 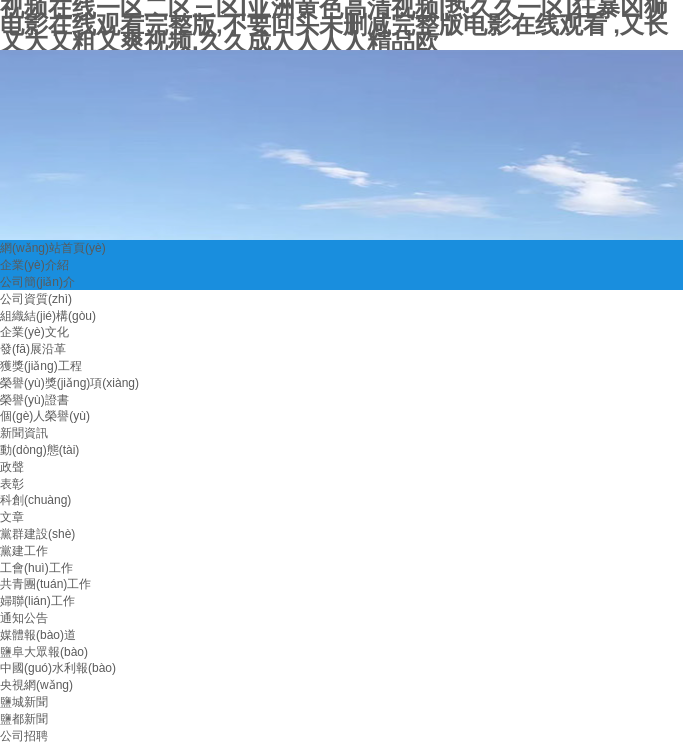 What do you see at coordinates (48, 316) in the screenshot?
I see `組織結(jié)構(gòu)` at bounding box center [48, 316].